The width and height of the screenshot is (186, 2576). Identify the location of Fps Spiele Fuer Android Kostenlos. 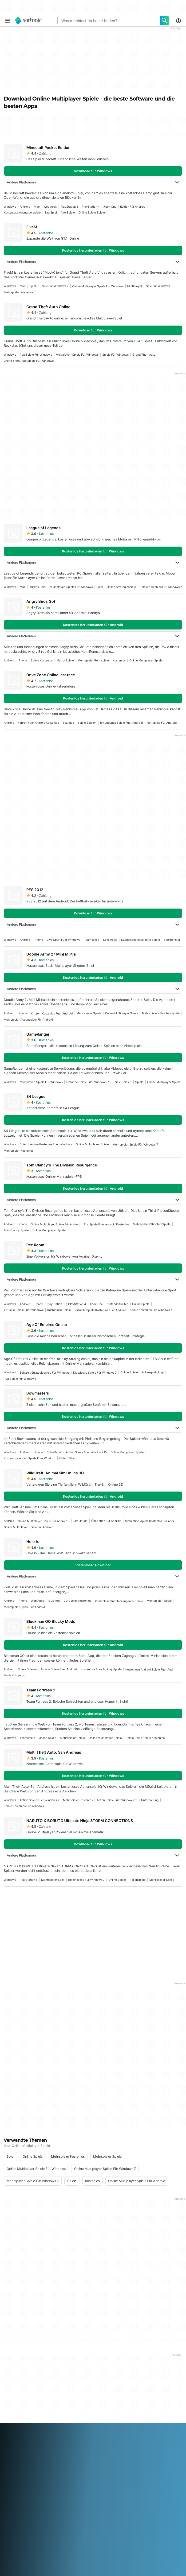
(106, 1224).